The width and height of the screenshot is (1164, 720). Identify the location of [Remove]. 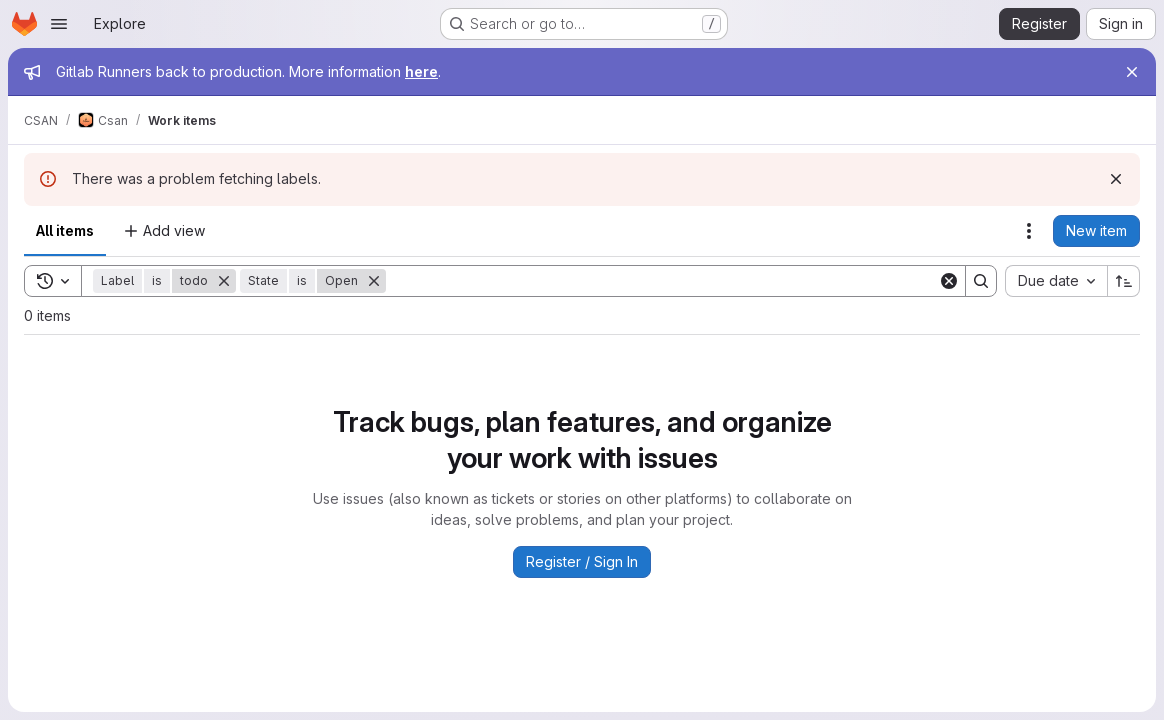
(224, 281).